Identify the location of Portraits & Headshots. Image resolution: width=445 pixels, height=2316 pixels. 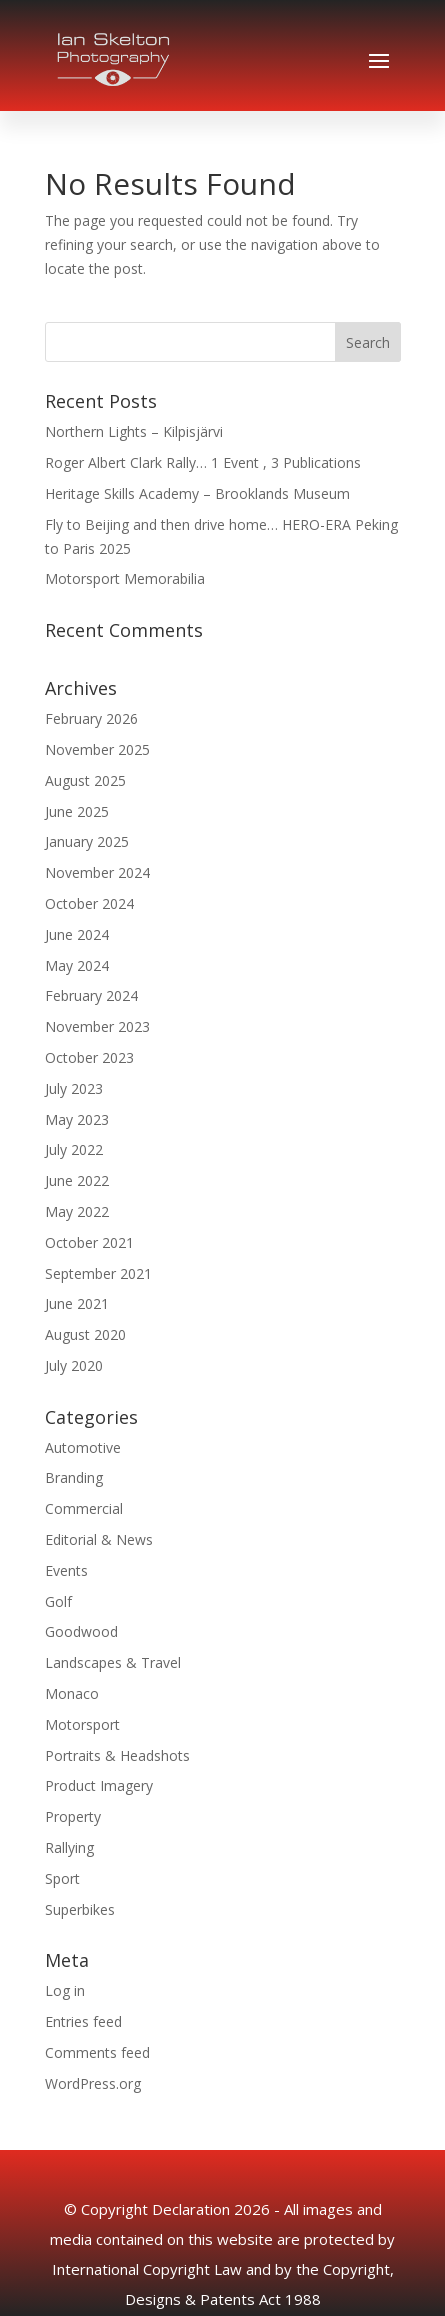
(117, 1755).